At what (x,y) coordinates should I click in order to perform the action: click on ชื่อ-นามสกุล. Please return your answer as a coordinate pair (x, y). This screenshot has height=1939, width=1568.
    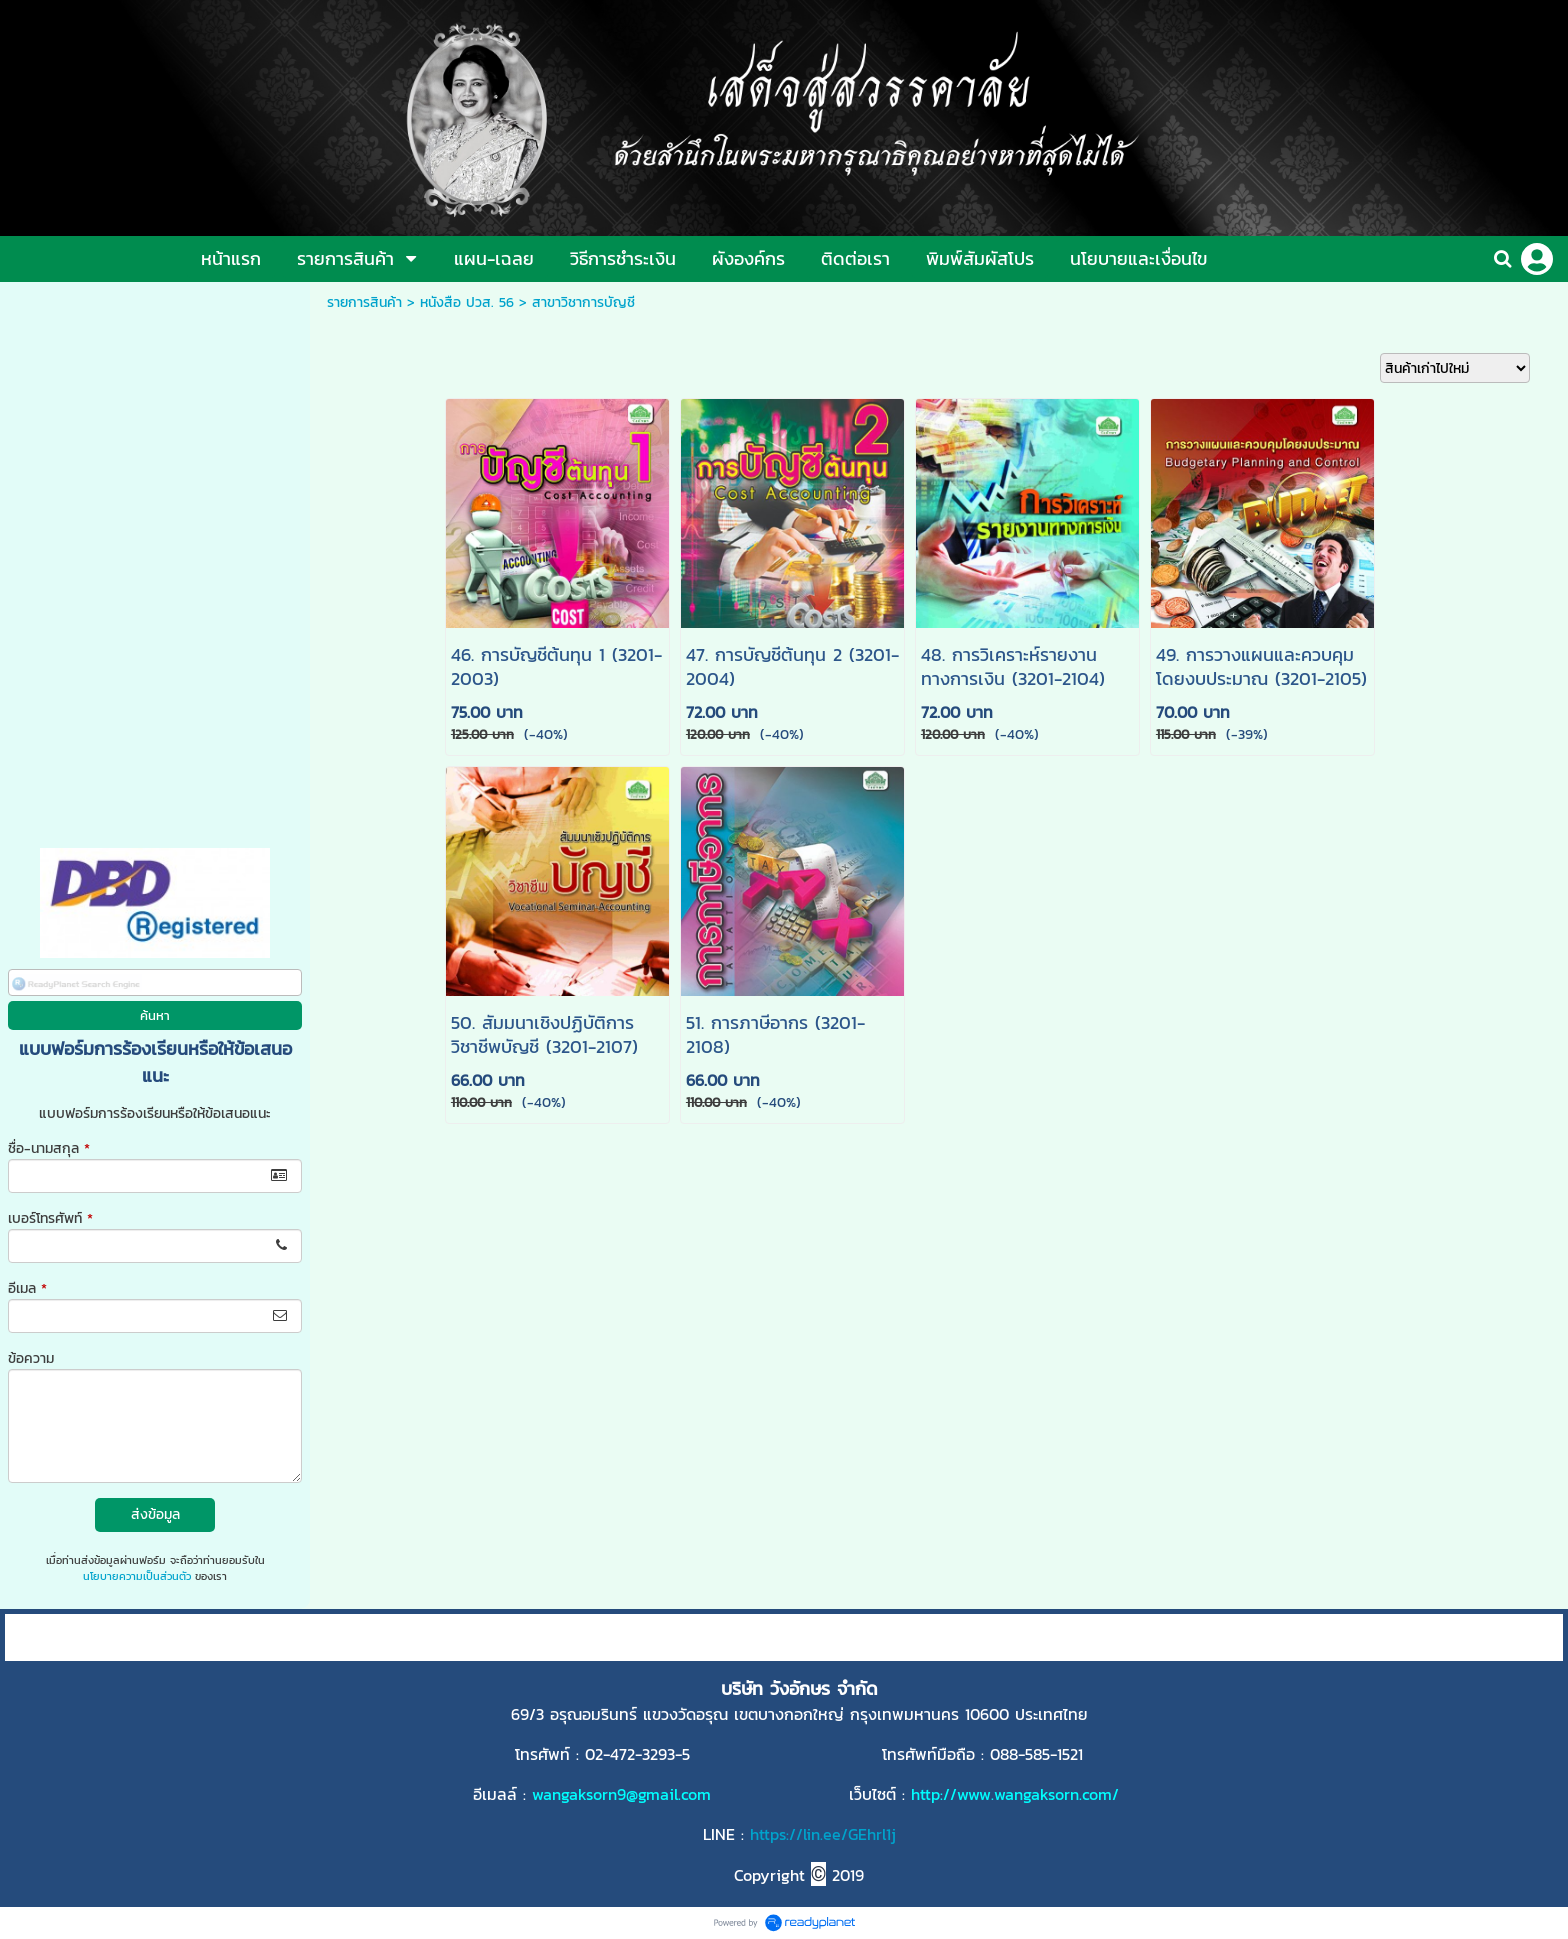
    Looking at the image, I should click on (49, 1148).